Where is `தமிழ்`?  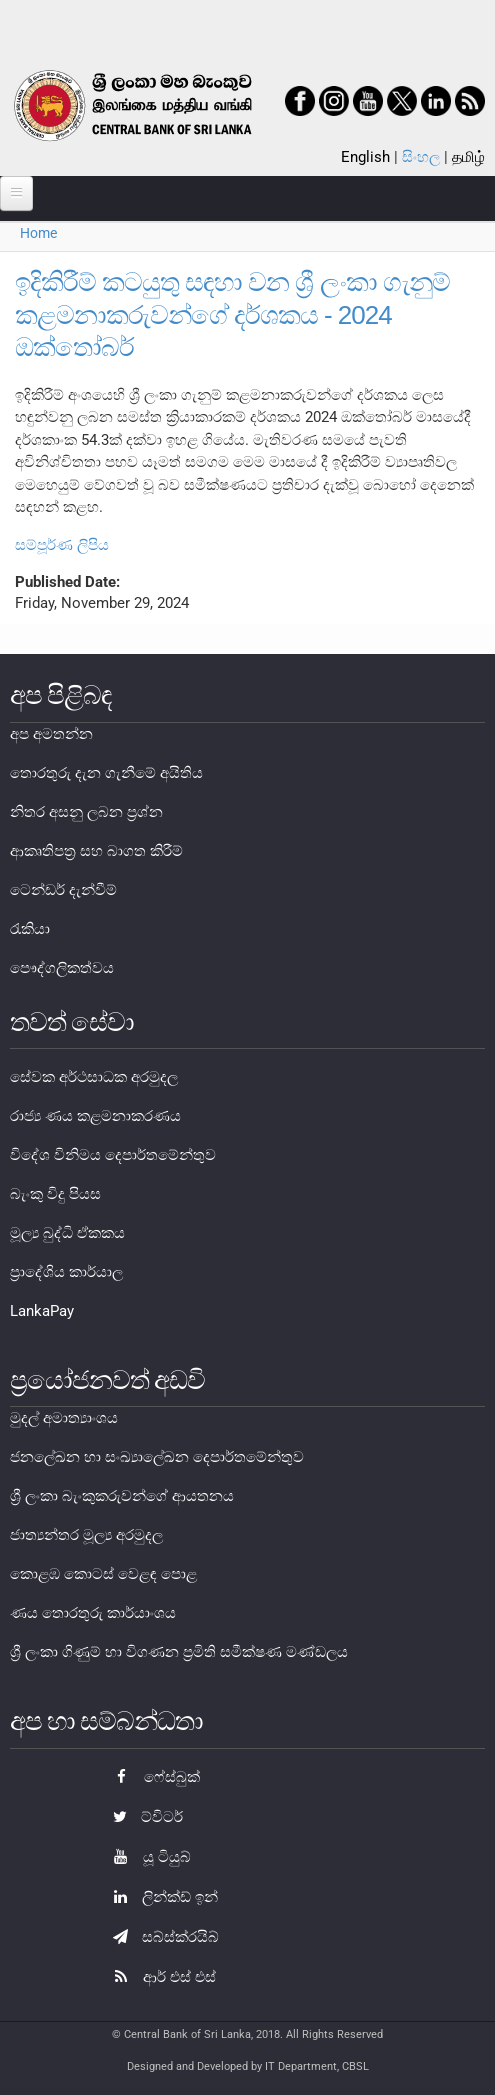
தமிழ் is located at coordinates (468, 157).